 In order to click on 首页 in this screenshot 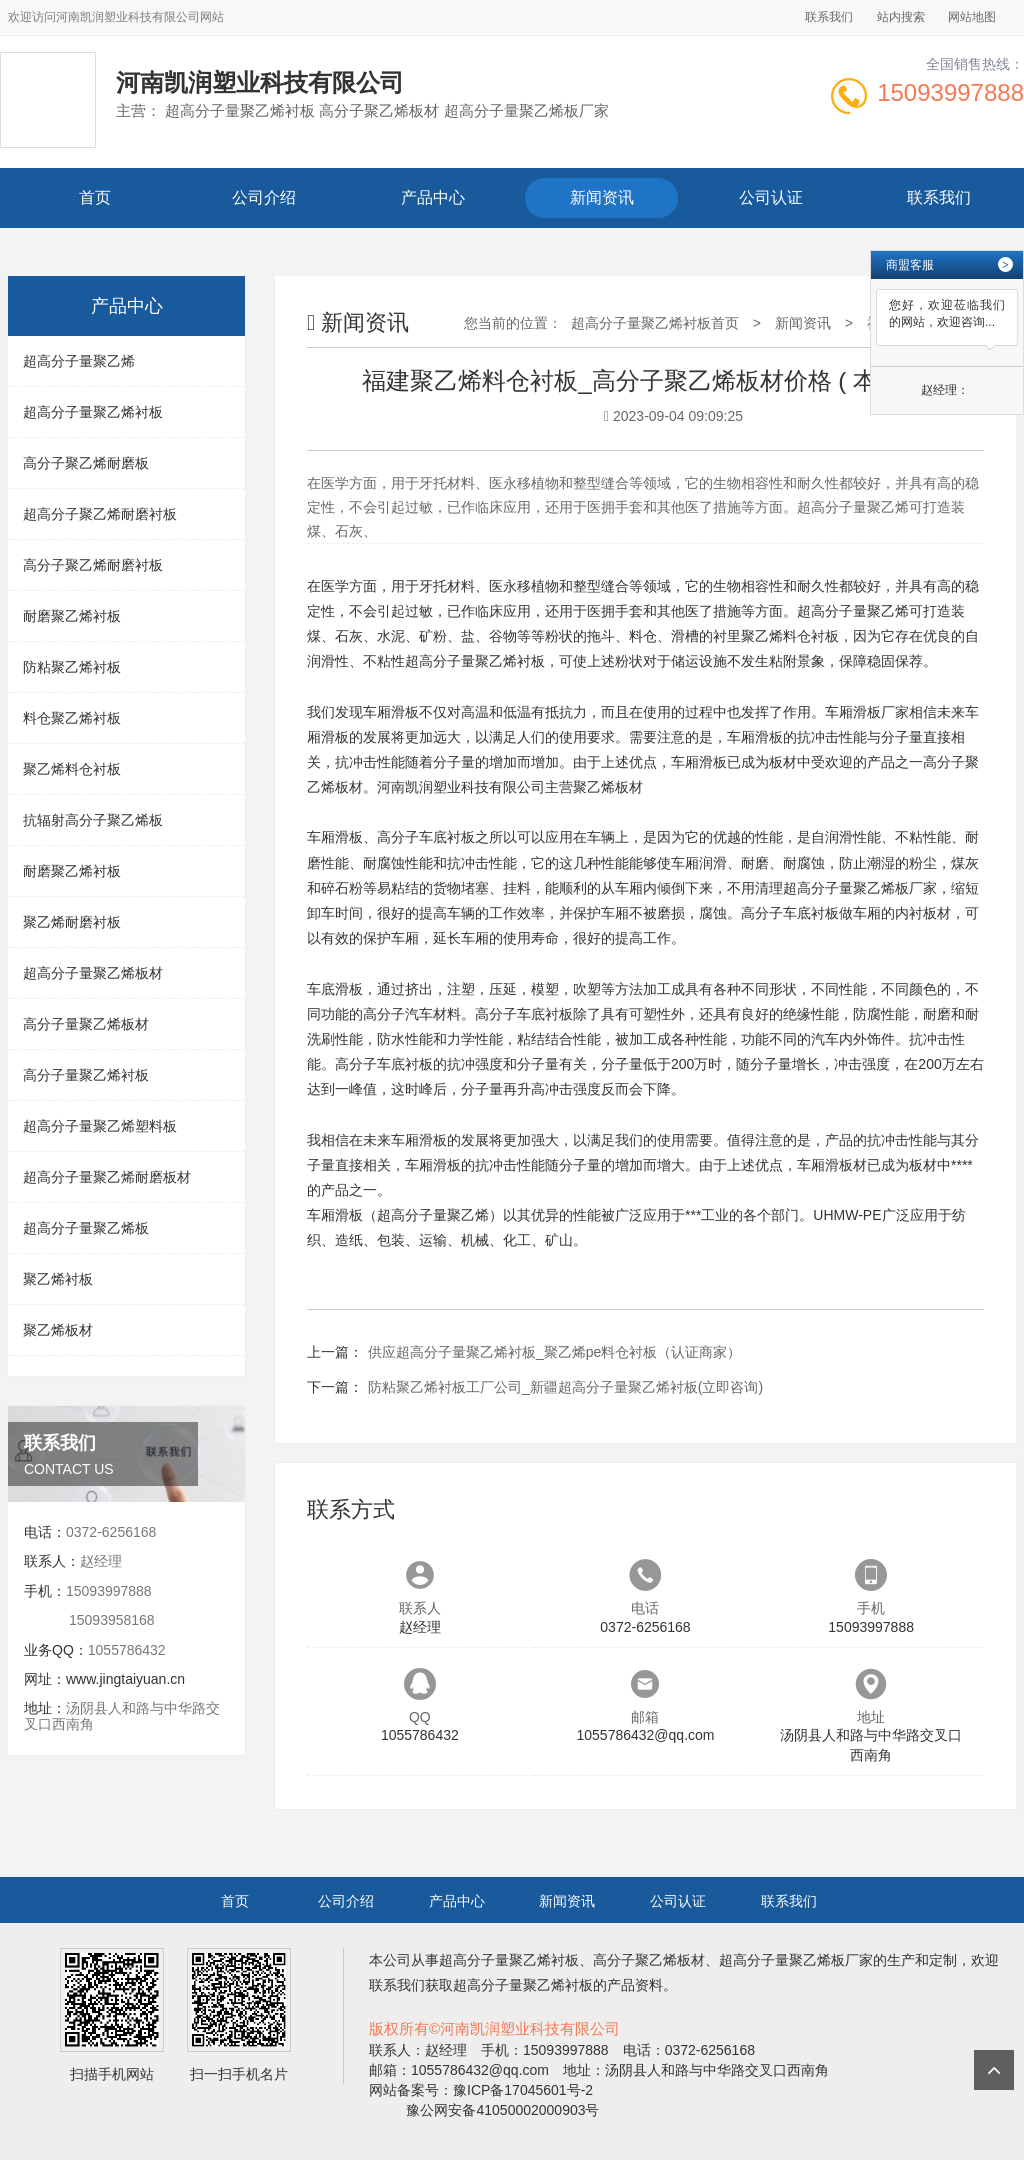, I will do `click(95, 197)`.